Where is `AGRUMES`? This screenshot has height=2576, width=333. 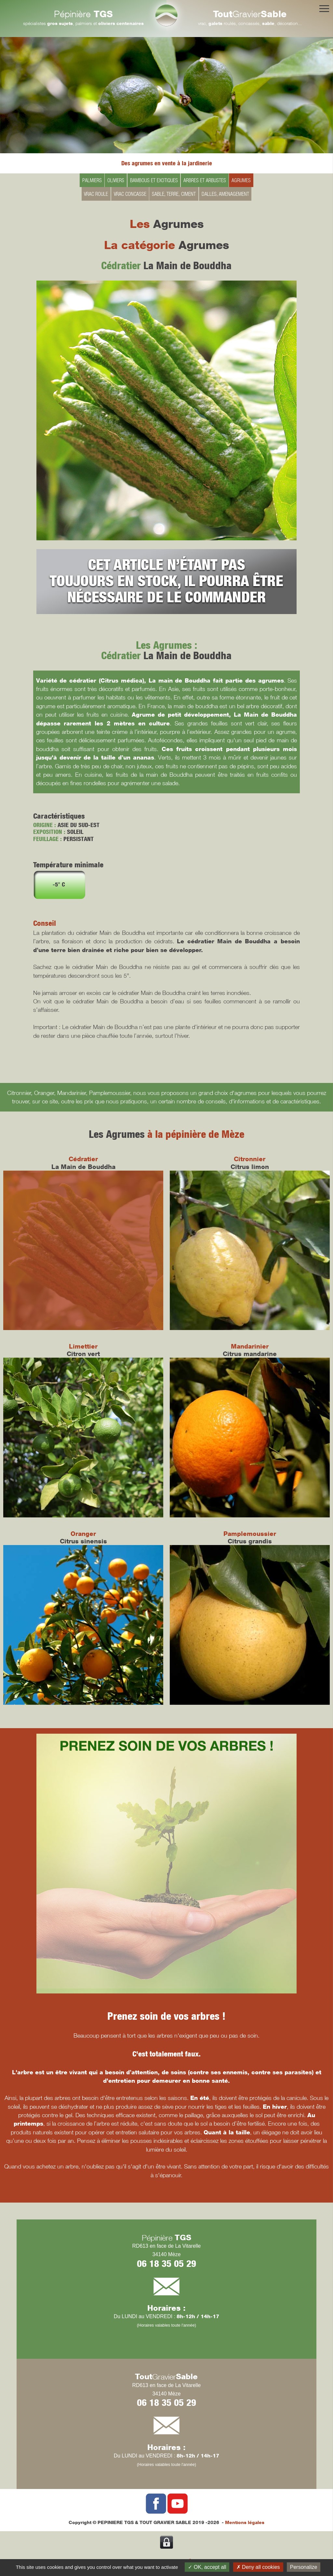 AGRUMES is located at coordinates (241, 180).